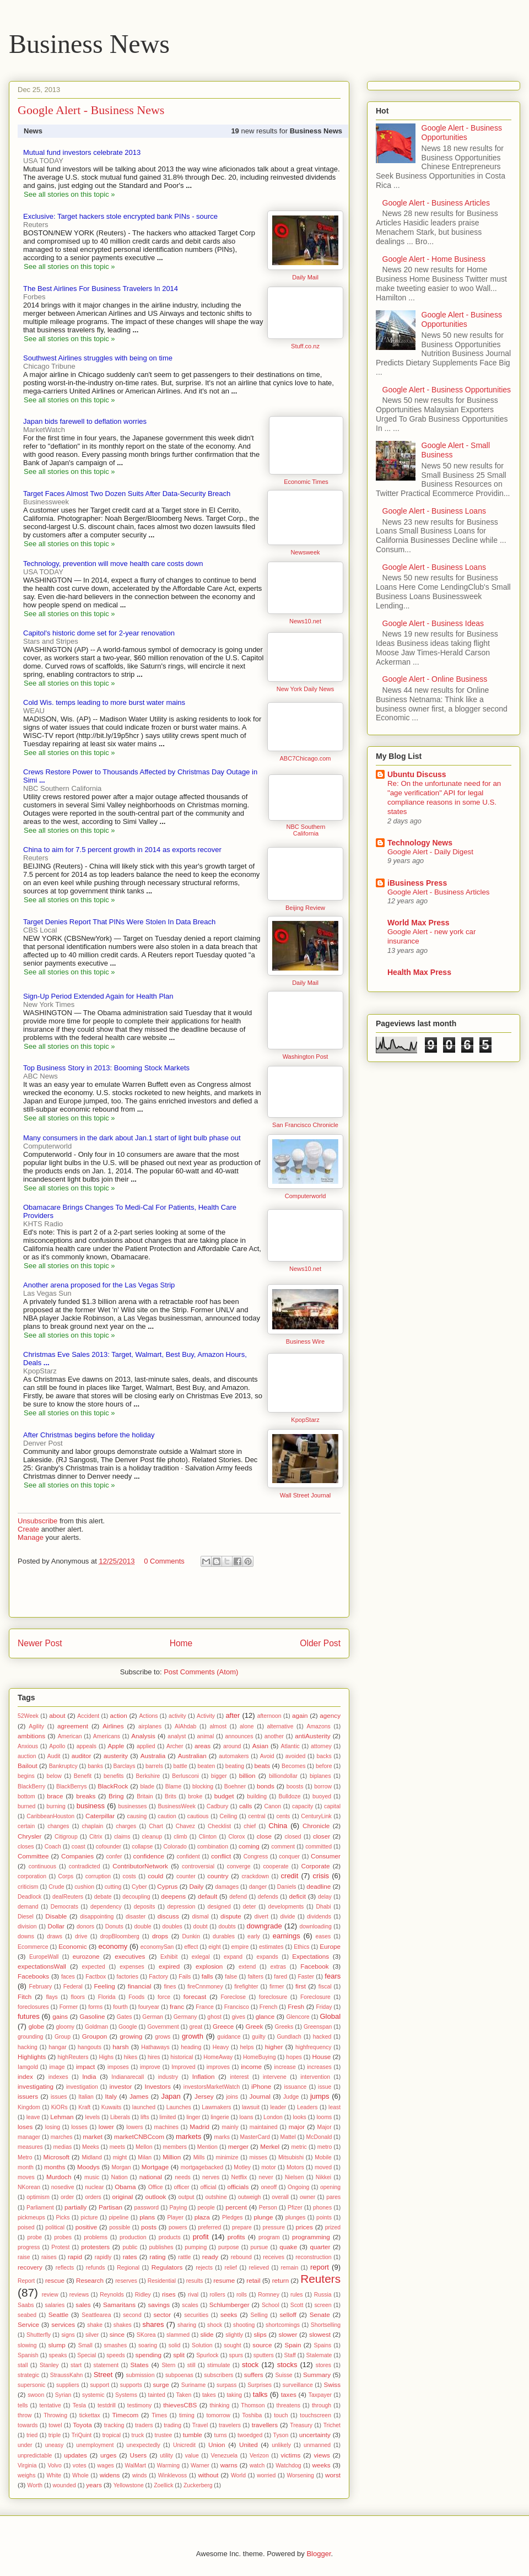 The height and width of the screenshot is (2576, 529). I want to click on since, so click(117, 2334).